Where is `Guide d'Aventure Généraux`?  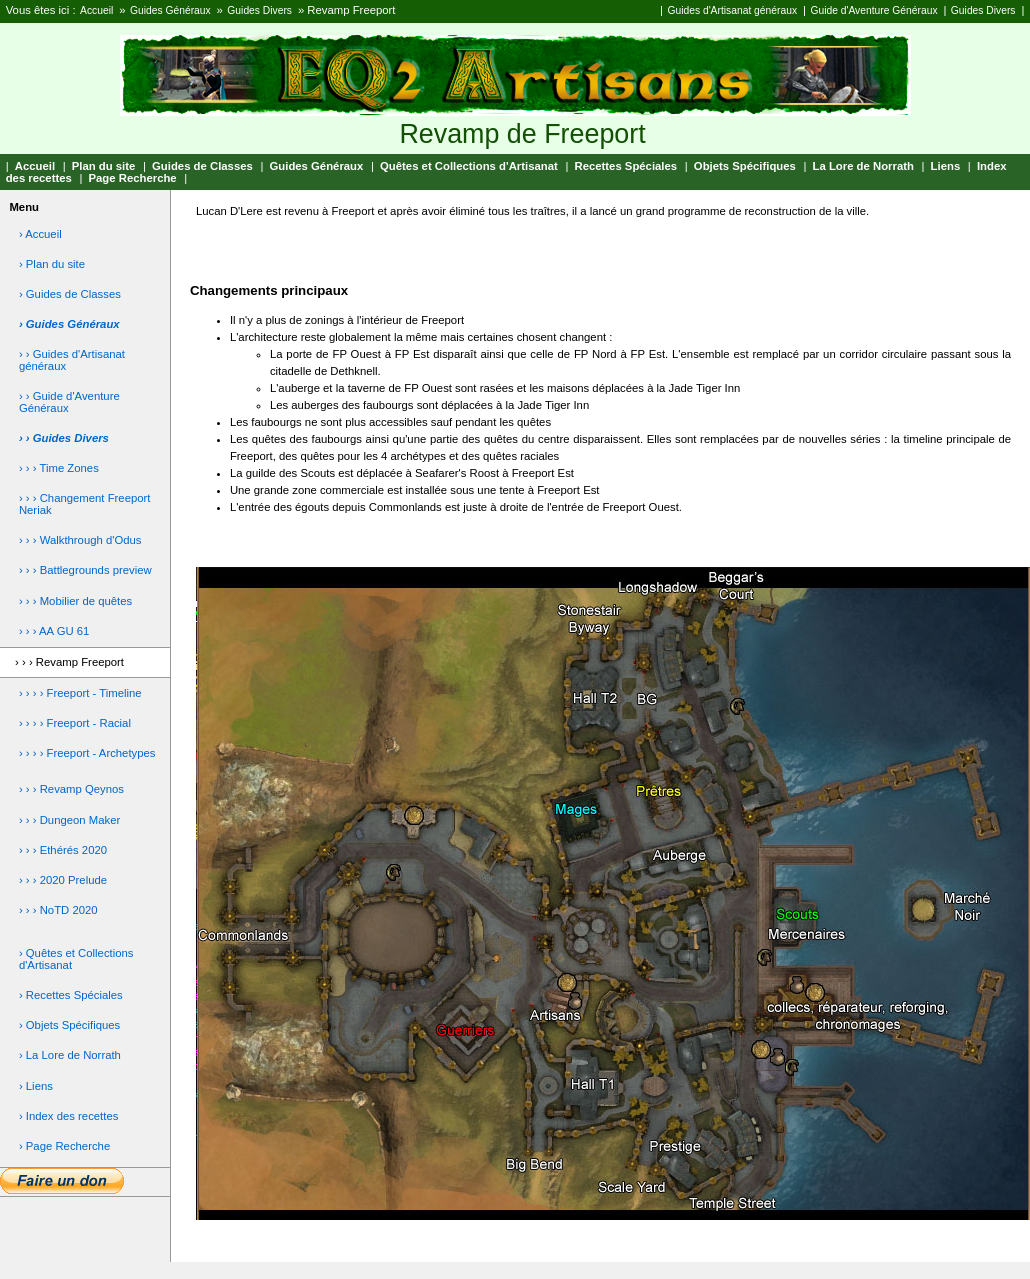
Guide d'Aventure Généraux is located at coordinates (873, 10).